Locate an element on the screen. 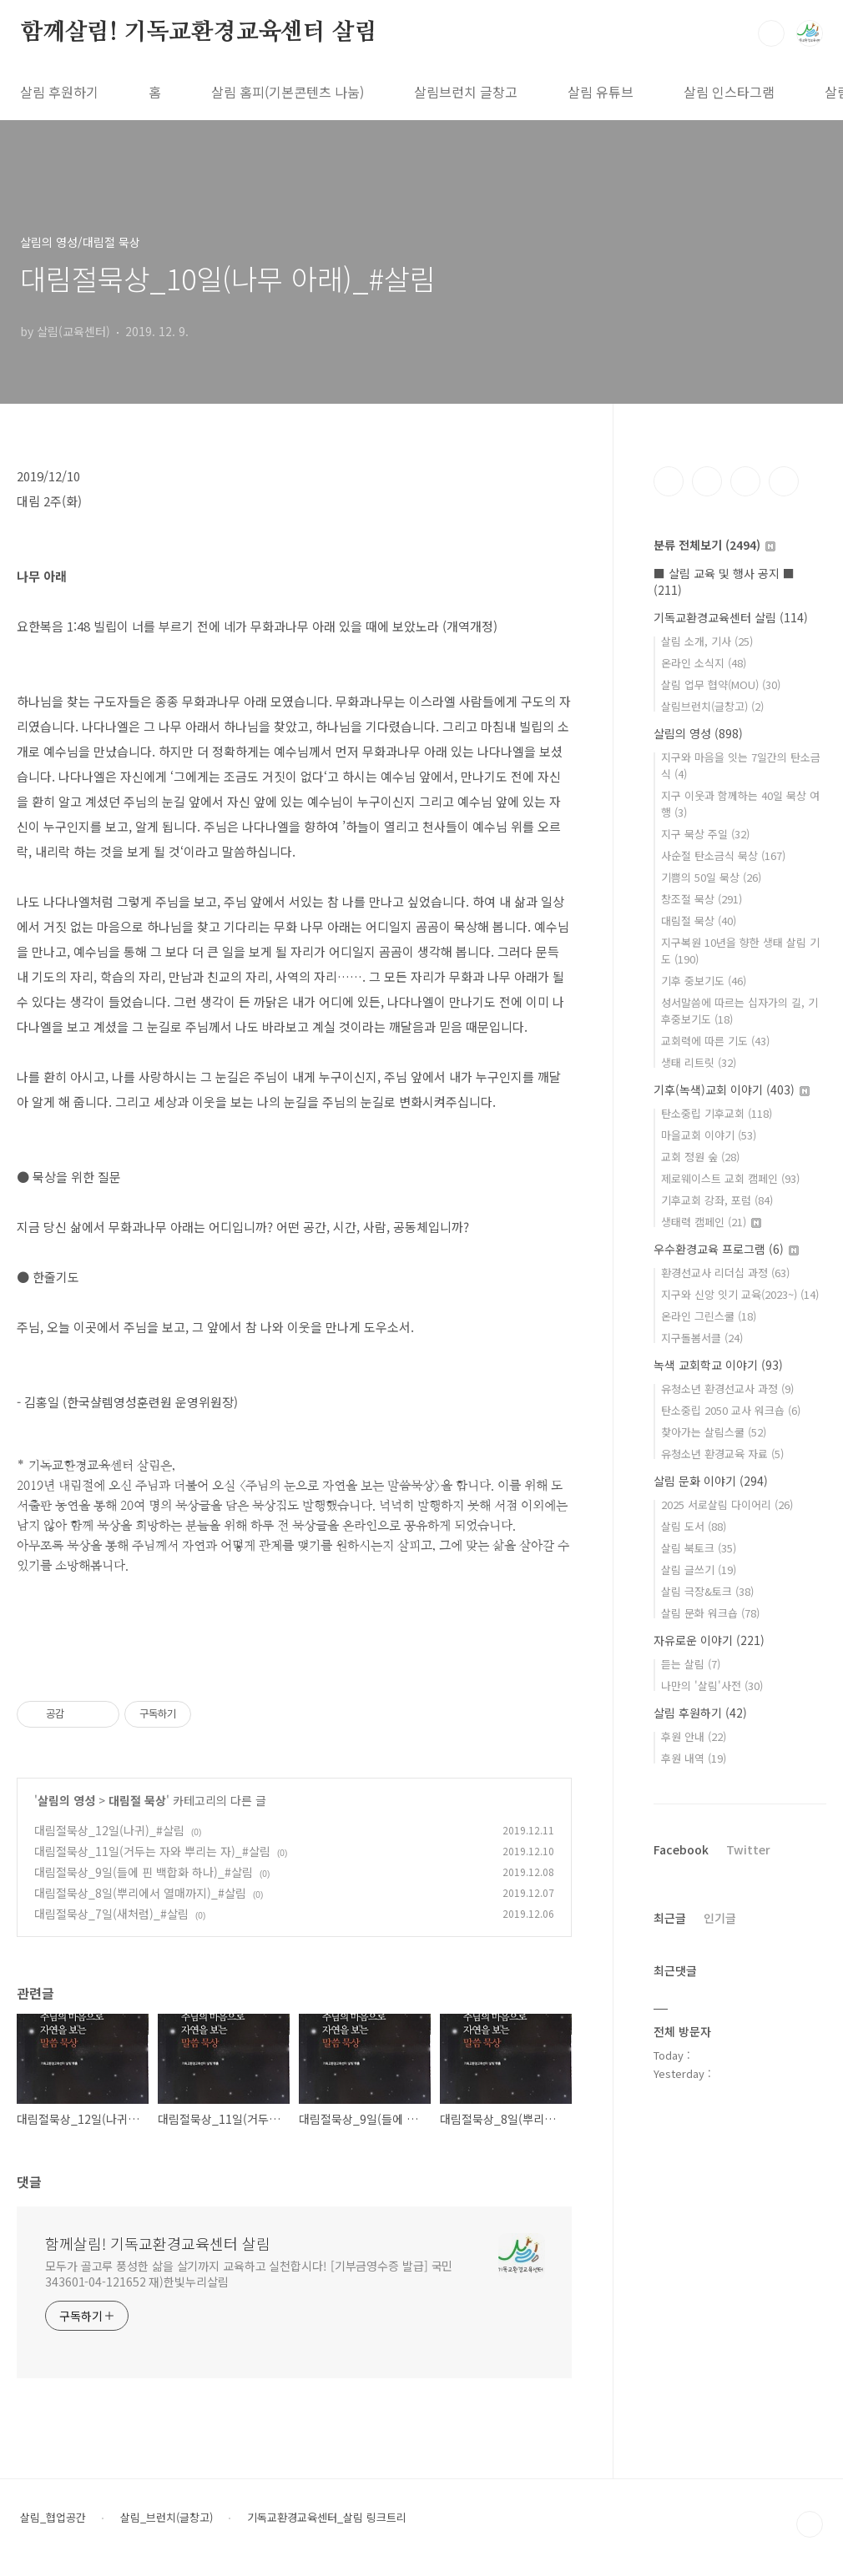 This screenshot has width=843, height=2576. 지구 묵상 주일 is located at coordinates (705, 834).